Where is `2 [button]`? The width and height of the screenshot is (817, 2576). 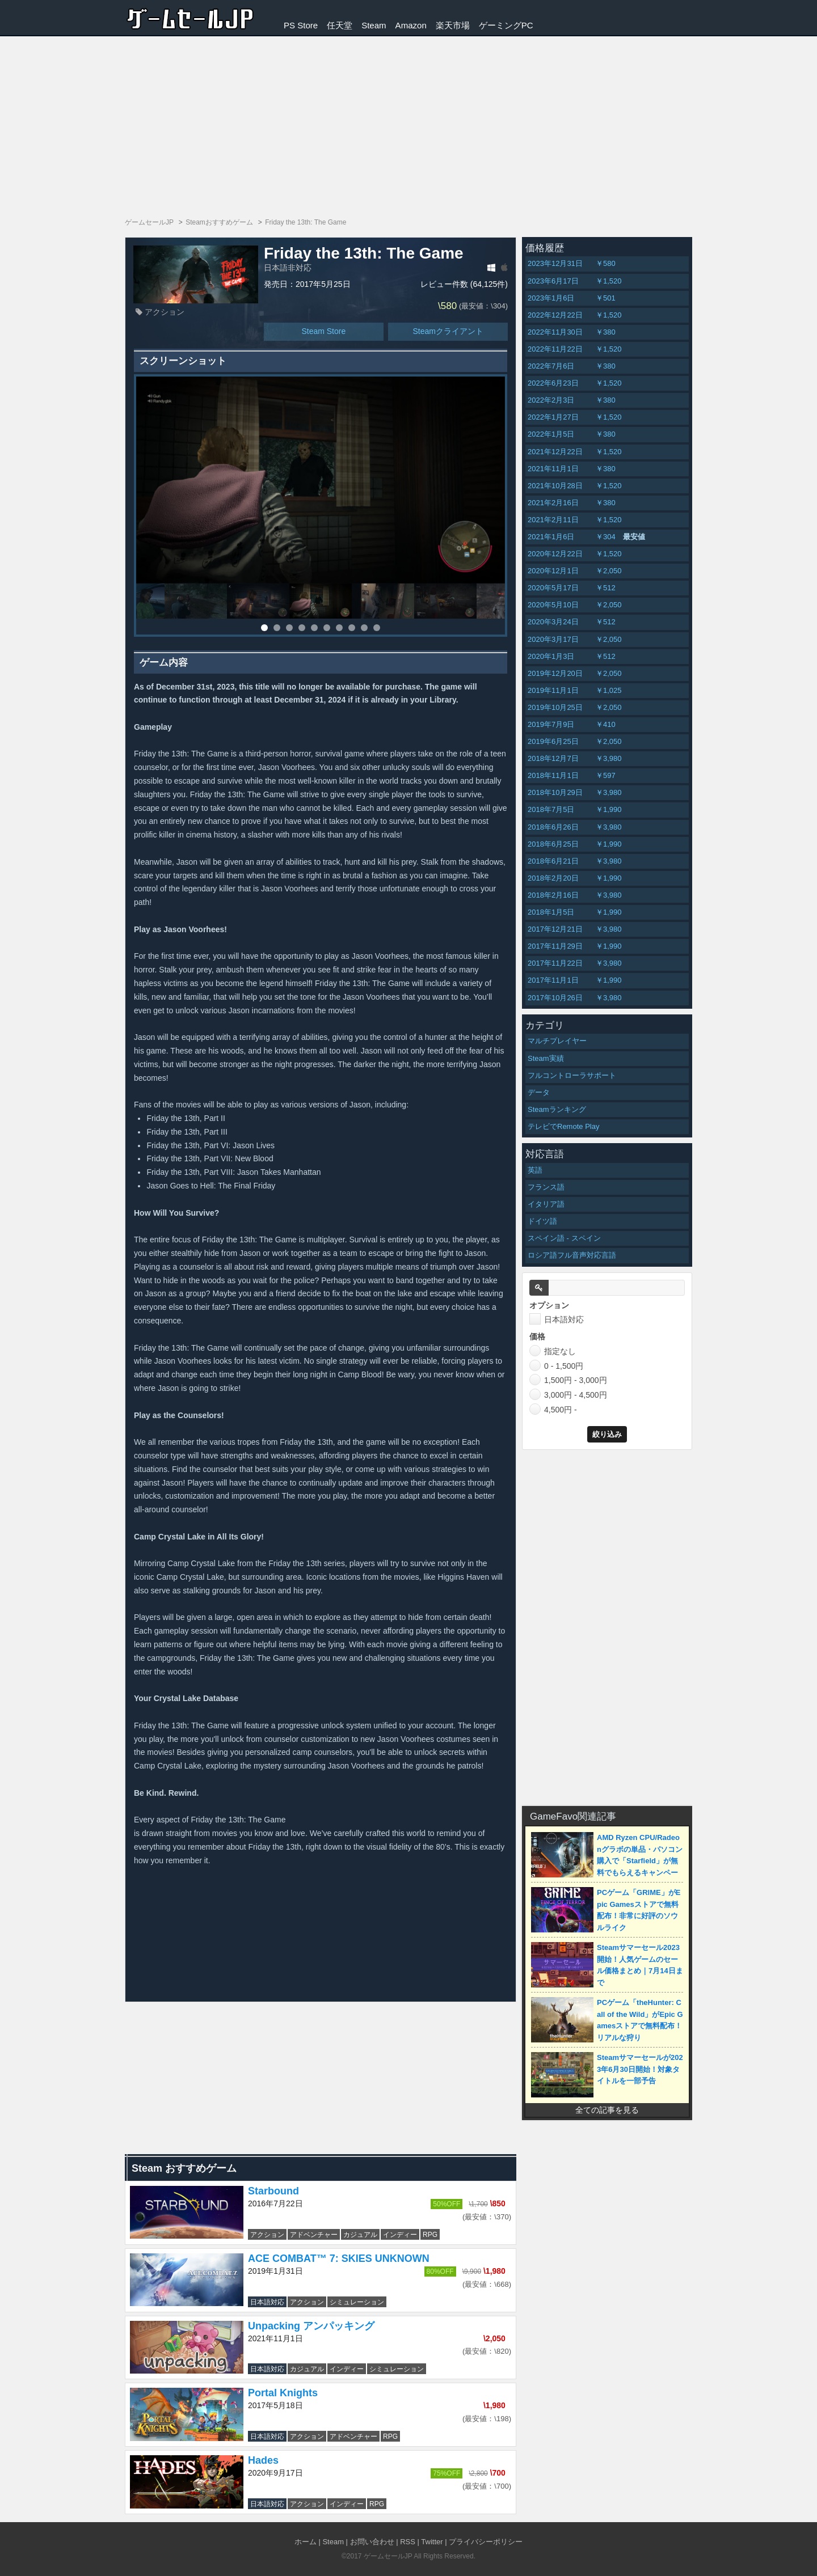 2 [button] is located at coordinates (276, 627).